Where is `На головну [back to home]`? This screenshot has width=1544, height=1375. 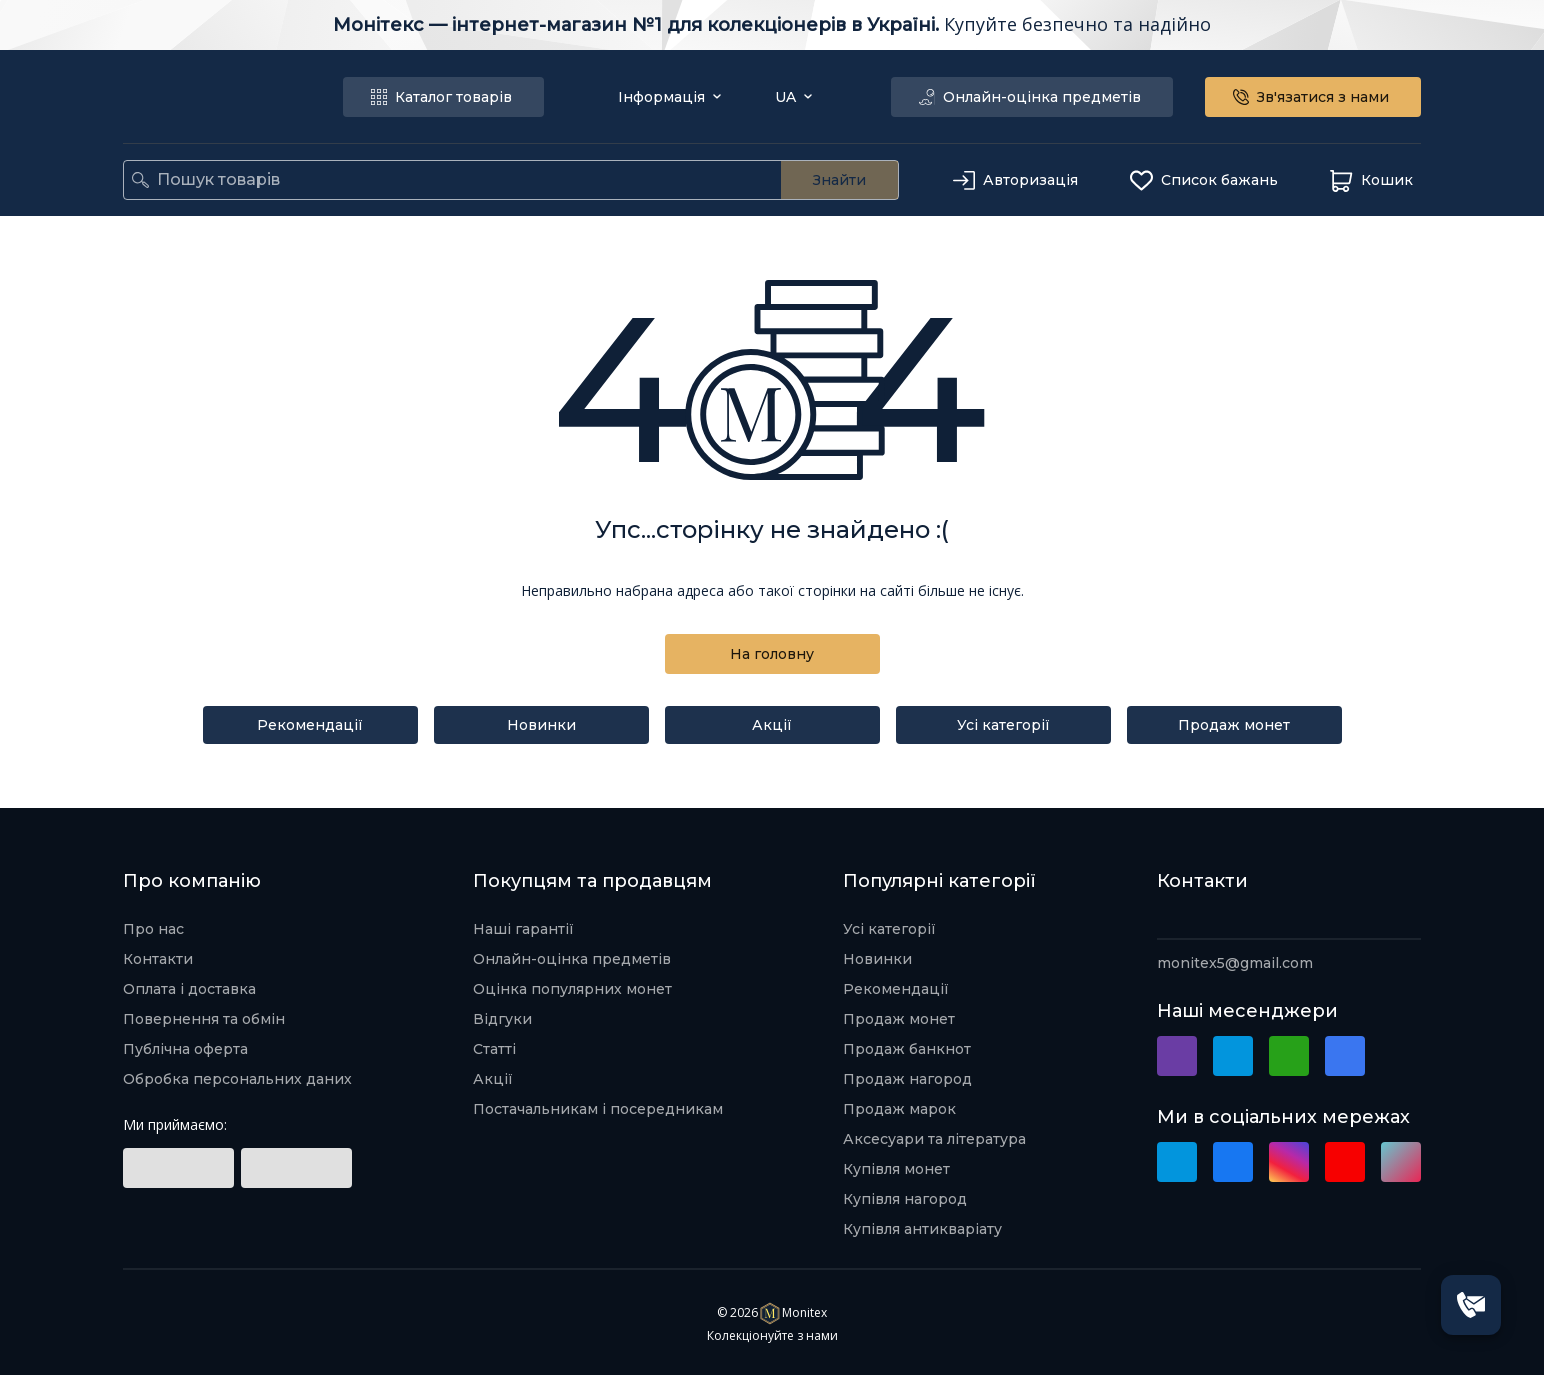
На головну [back to home] is located at coordinates (772, 654).